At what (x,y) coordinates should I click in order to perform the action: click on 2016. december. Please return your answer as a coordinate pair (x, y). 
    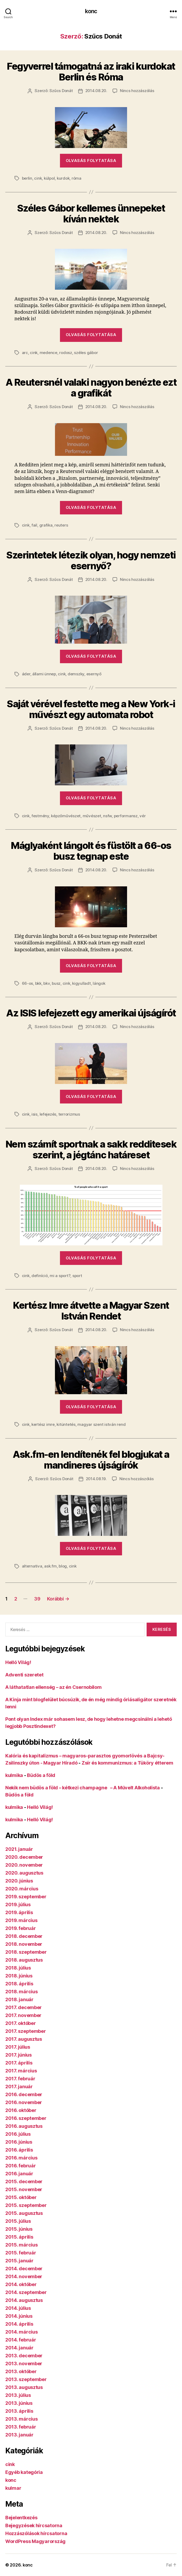
    Looking at the image, I should click on (23, 2094).